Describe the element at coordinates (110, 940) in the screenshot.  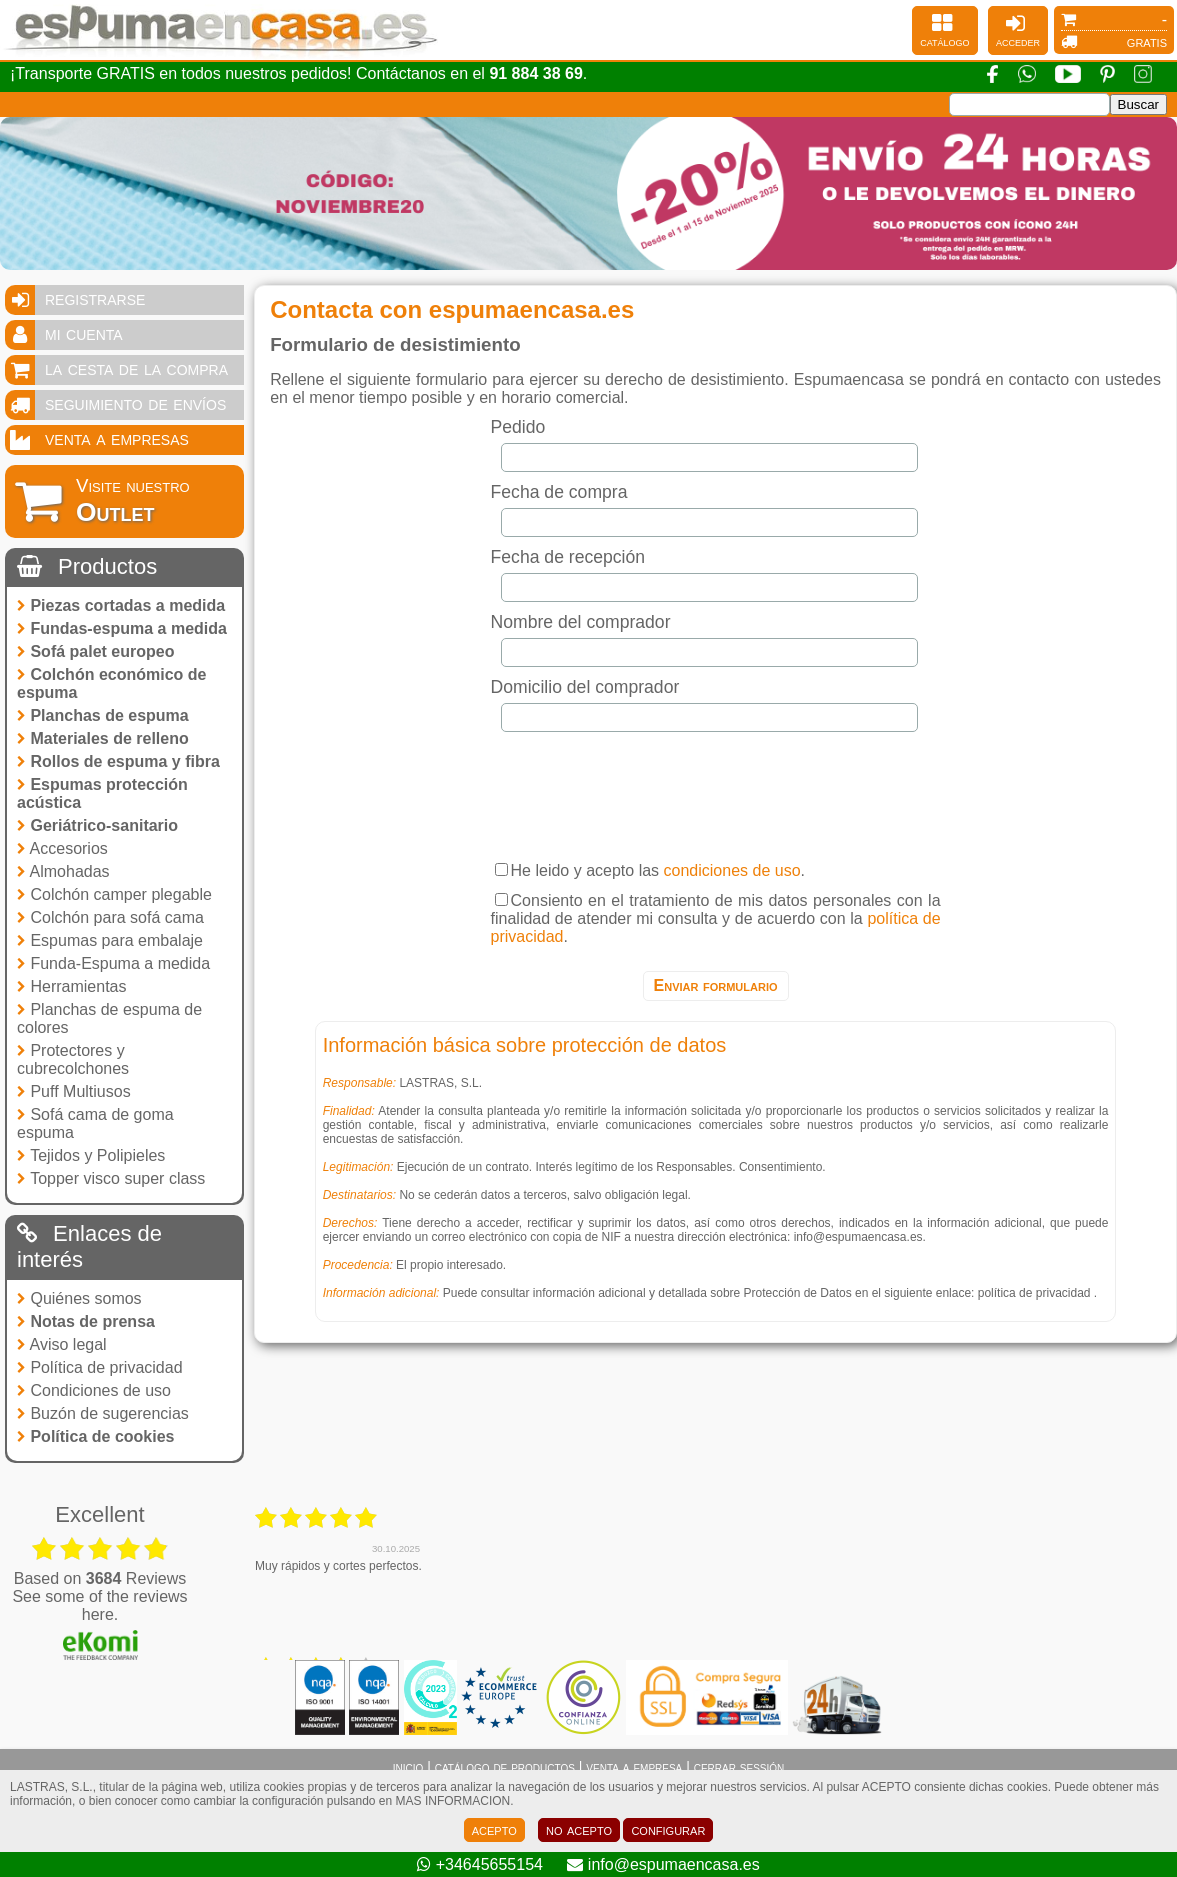
I see `Espumas para embalaje` at that location.